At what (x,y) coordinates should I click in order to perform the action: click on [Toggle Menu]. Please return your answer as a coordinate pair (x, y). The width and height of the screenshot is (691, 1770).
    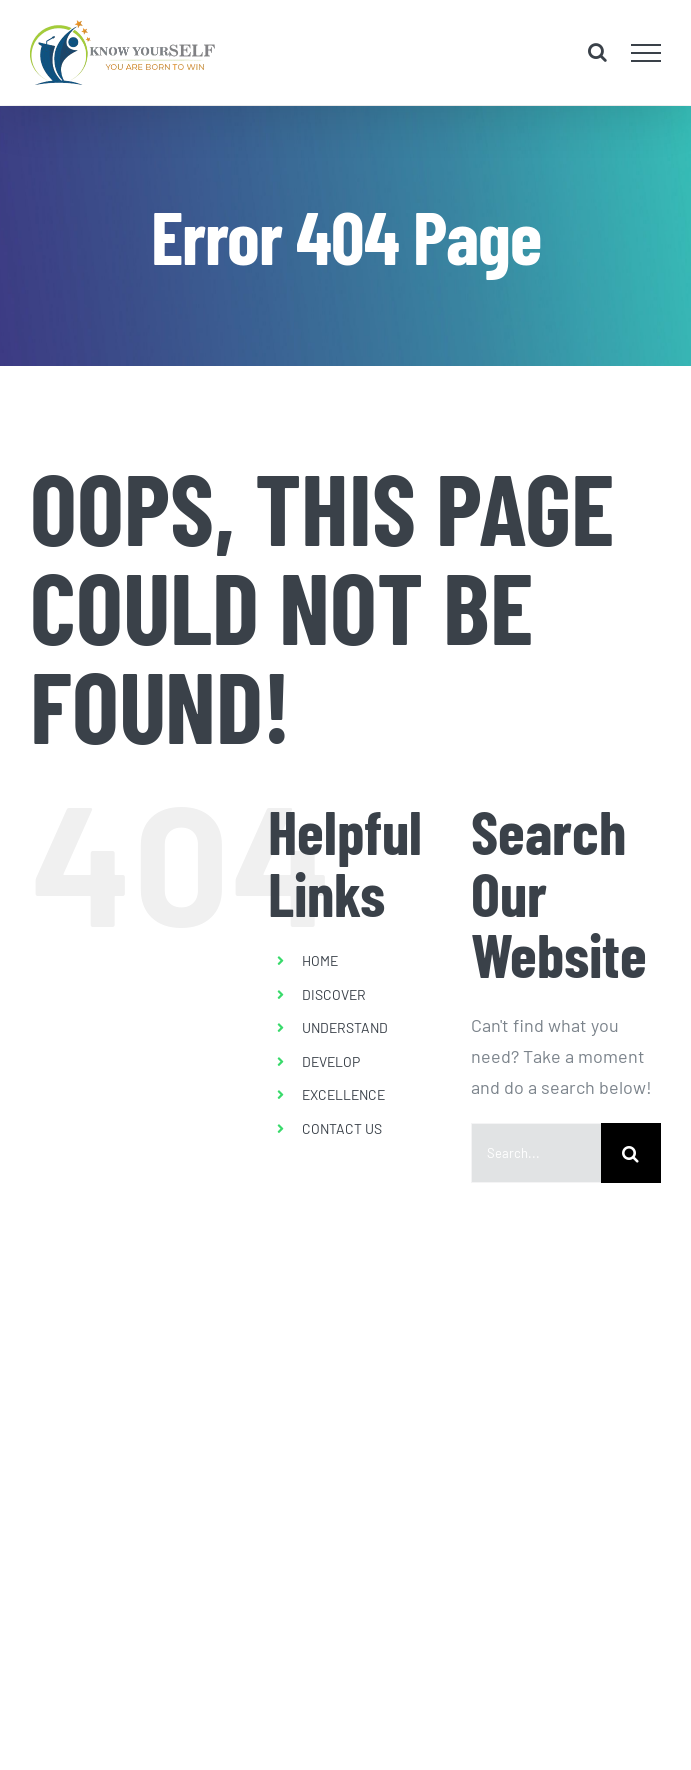
    Looking at the image, I should click on (646, 53).